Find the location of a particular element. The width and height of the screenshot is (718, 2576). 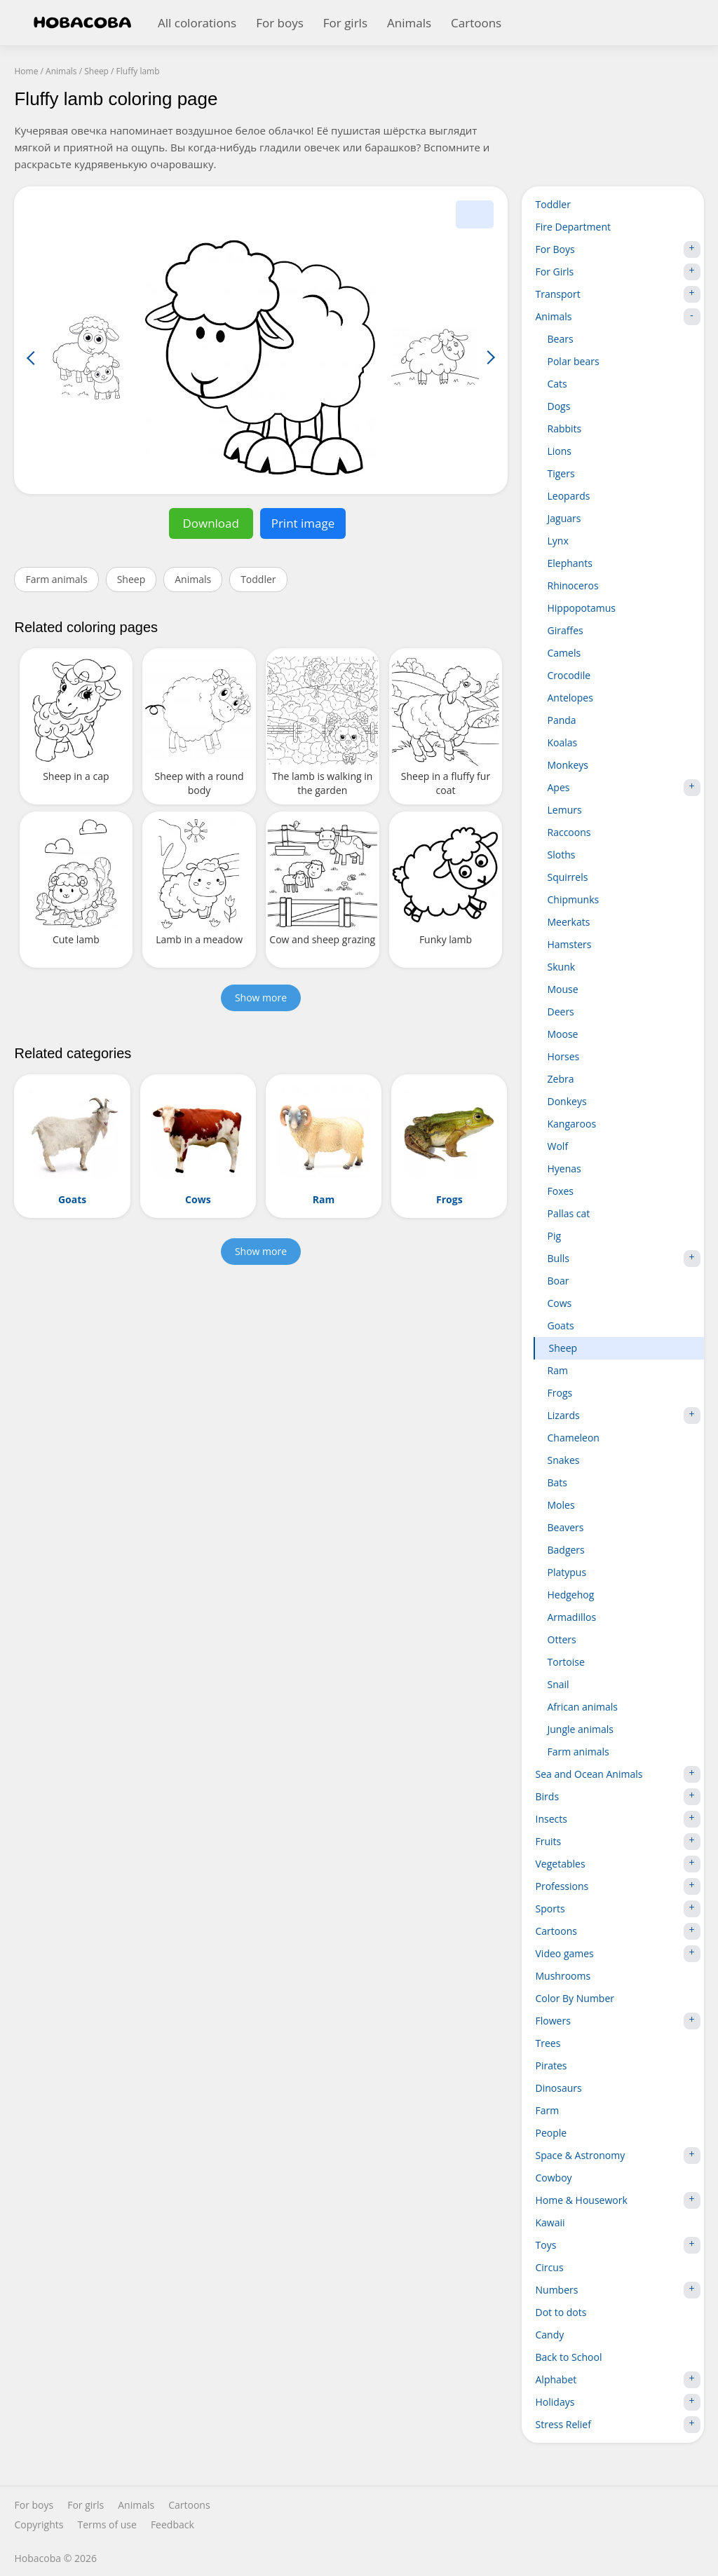

Copyrights is located at coordinates (38, 2525).